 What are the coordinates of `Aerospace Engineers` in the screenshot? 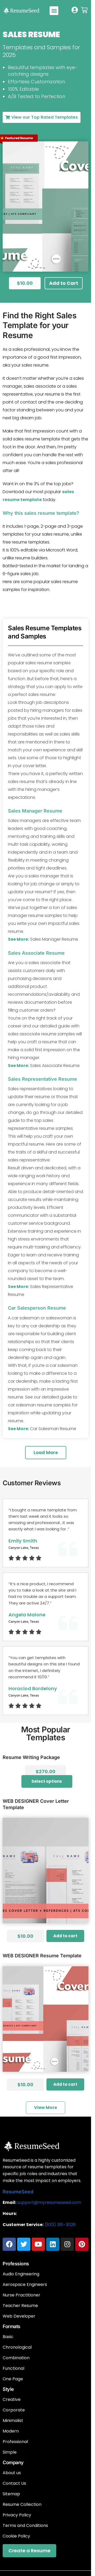 It's located at (25, 2284).